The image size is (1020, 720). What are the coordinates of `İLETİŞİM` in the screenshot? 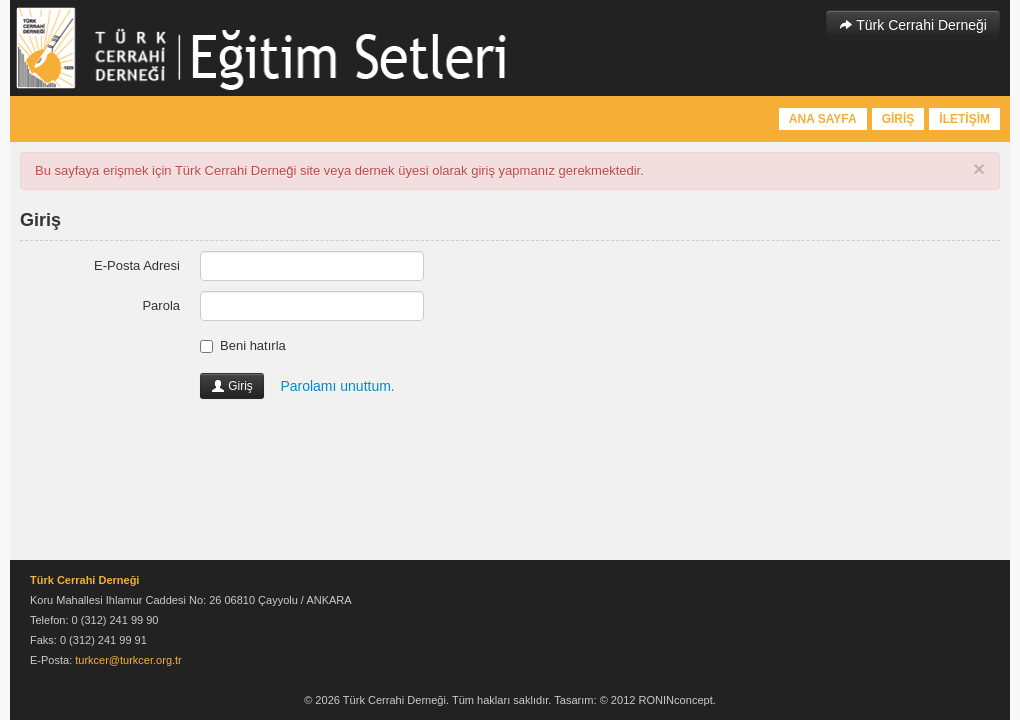 It's located at (964, 119).